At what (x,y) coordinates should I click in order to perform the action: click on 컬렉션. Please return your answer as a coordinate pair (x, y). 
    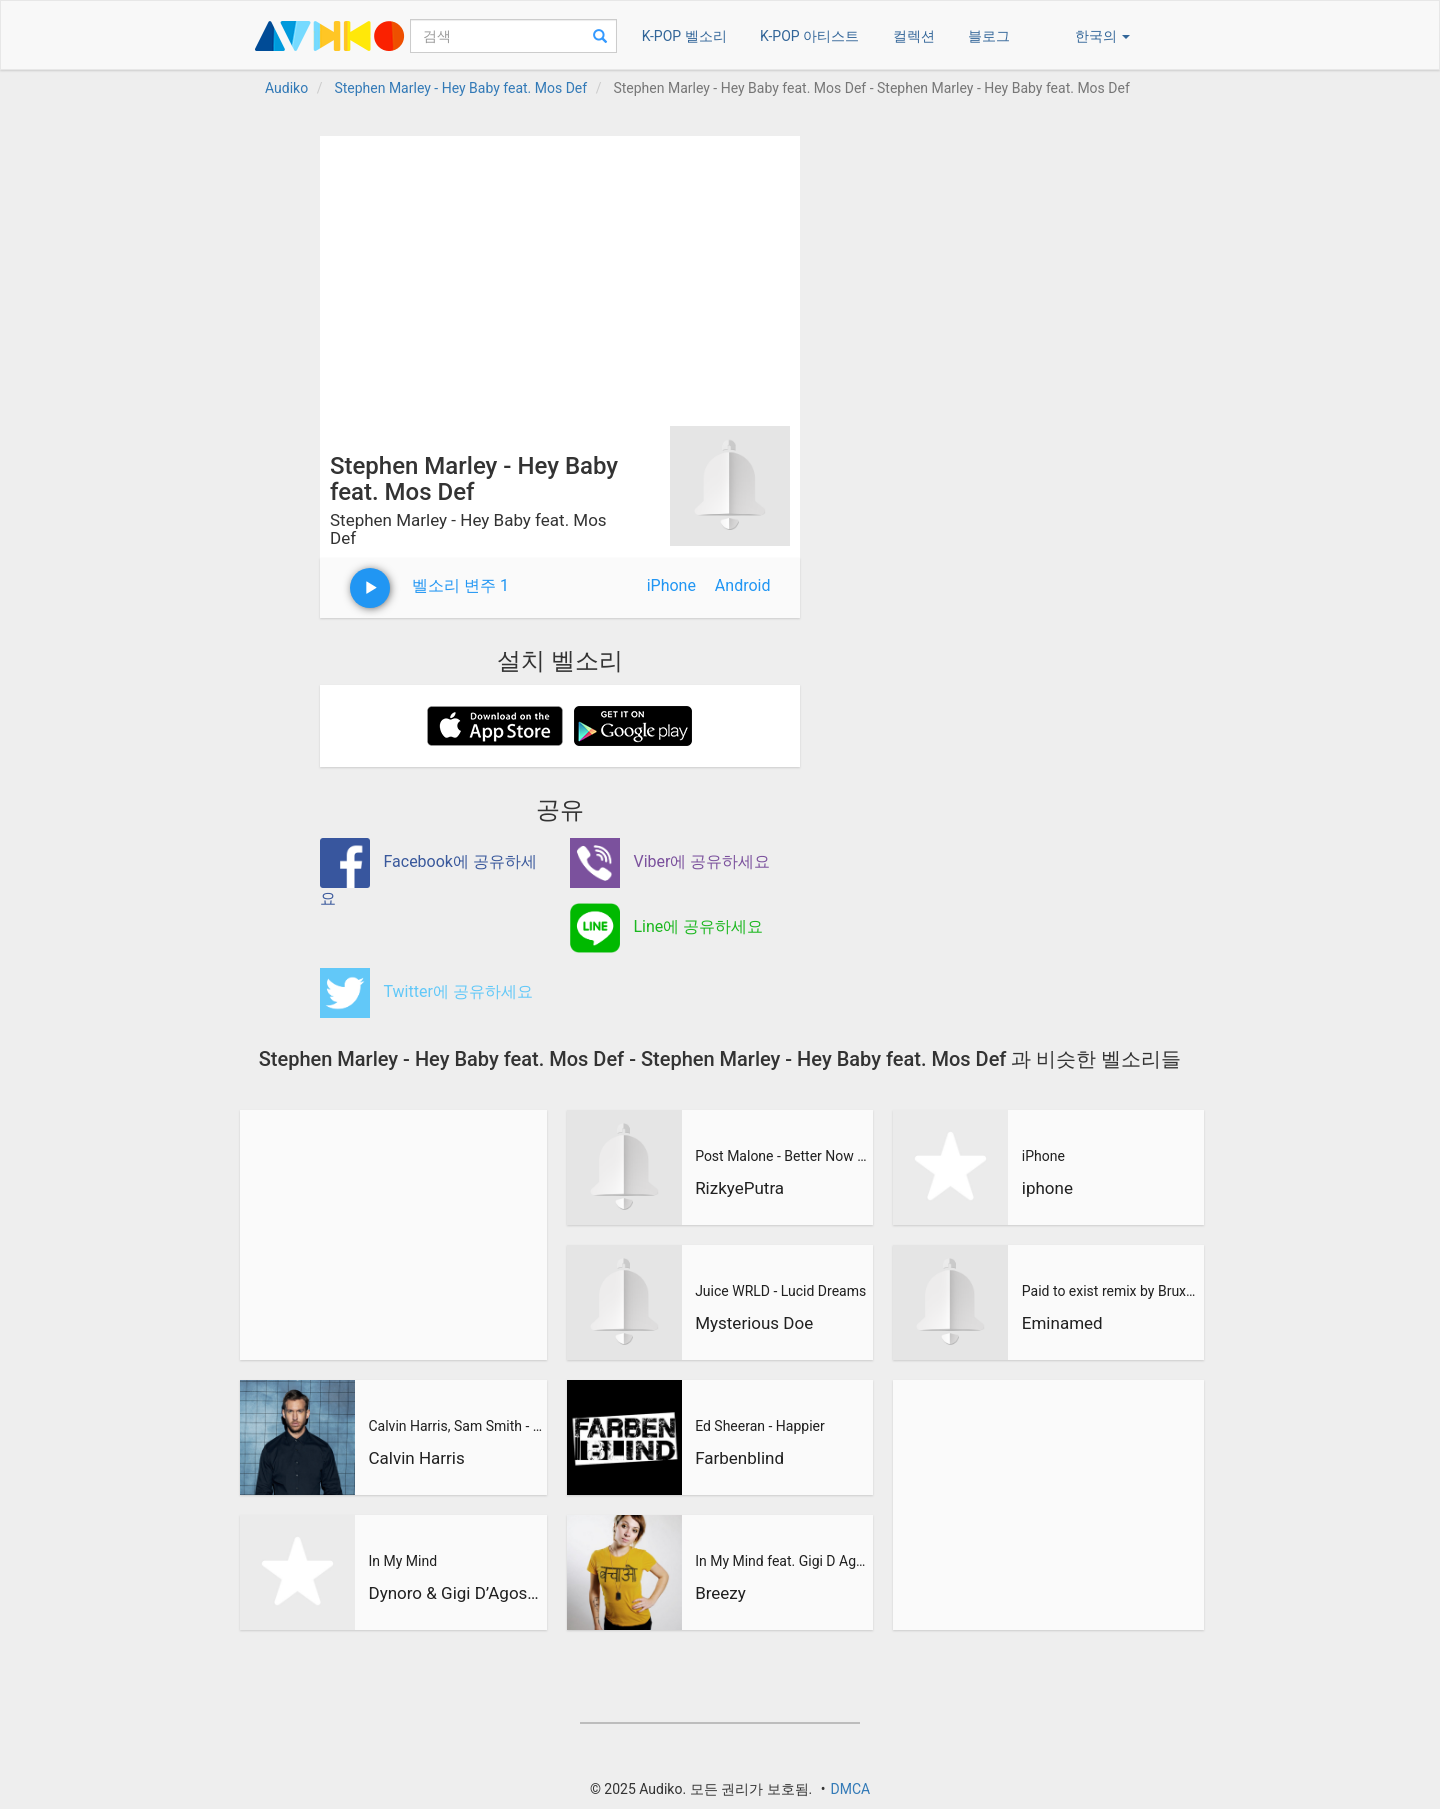
    Looking at the image, I should click on (914, 36).